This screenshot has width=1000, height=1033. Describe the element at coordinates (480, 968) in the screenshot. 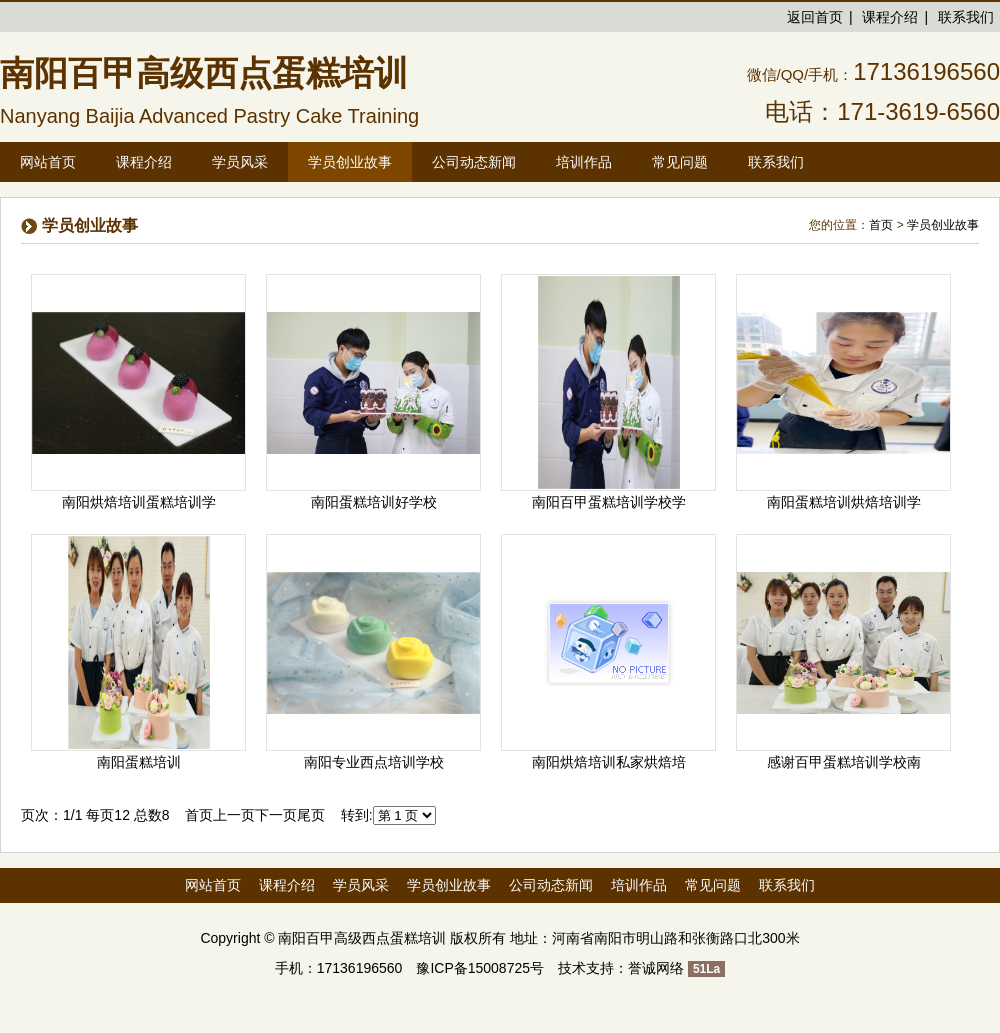

I see `豫ICP备15008725号` at that location.